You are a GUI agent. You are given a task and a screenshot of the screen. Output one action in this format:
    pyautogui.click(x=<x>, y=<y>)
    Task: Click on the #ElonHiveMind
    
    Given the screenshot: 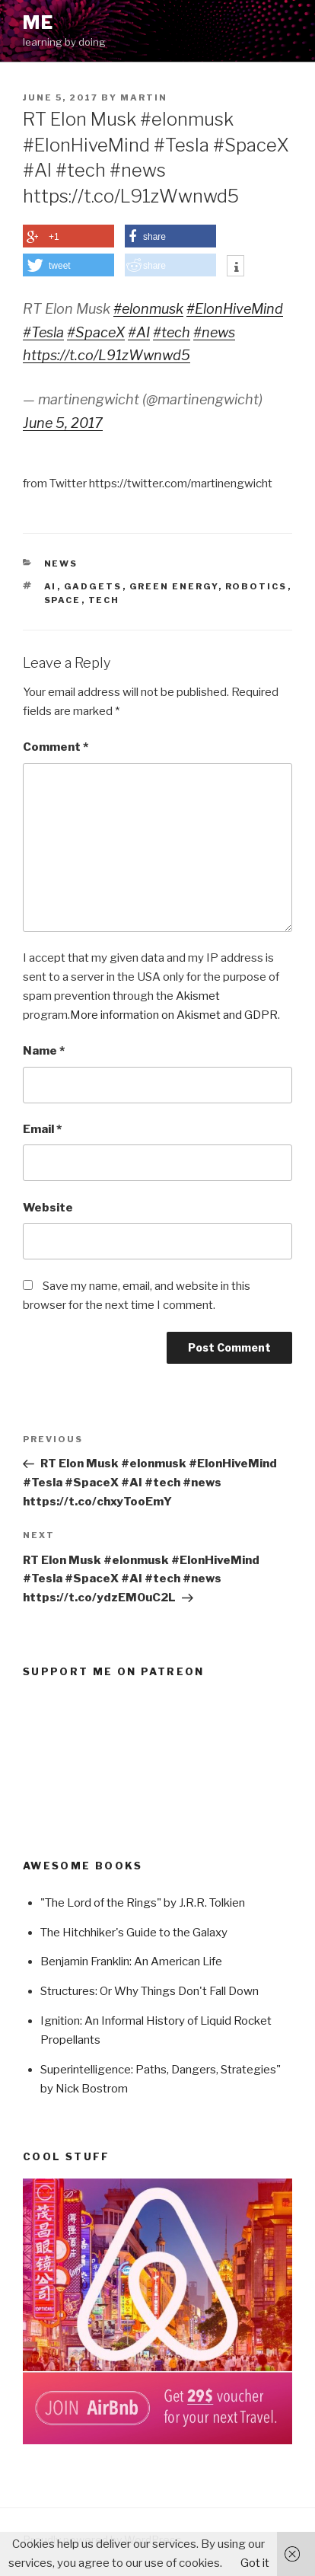 What is the action you would take?
    pyautogui.click(x=234, y=309)
    